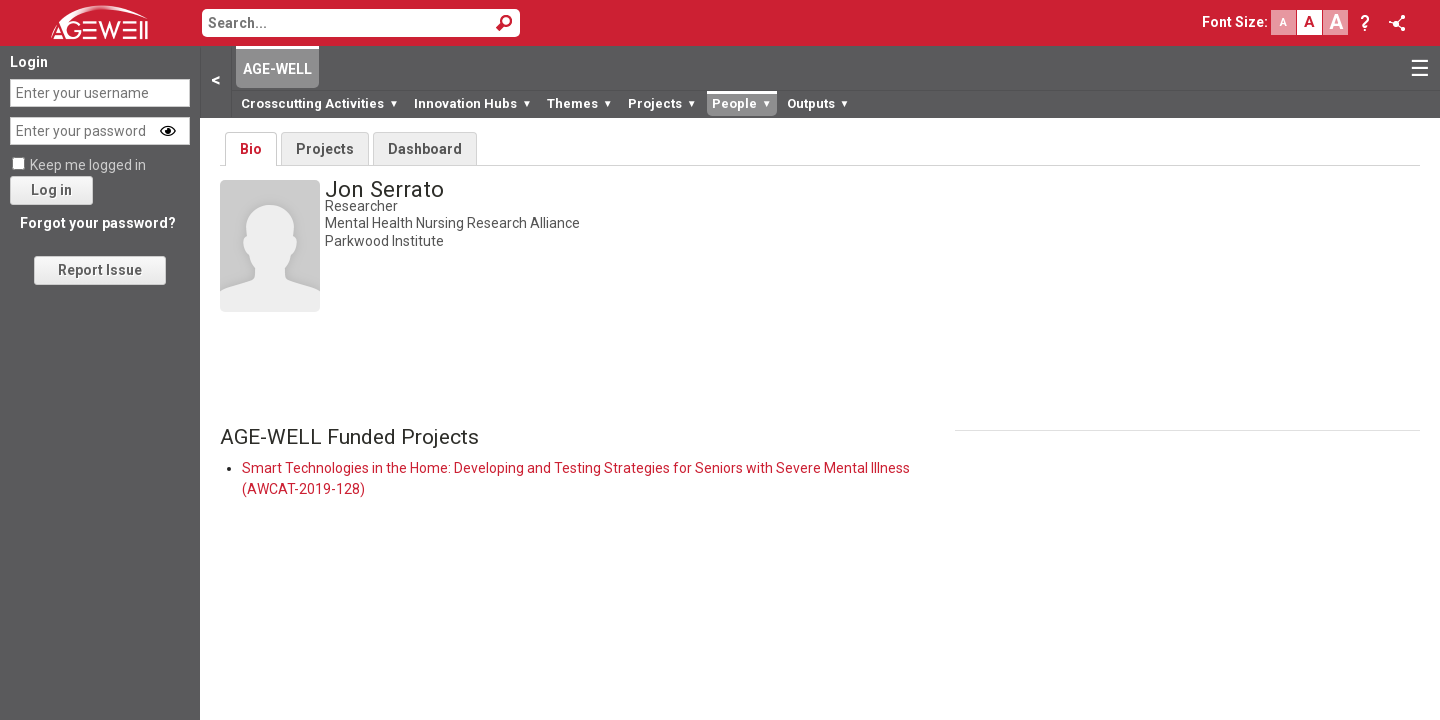 This screenshot has width=1440, height=720. I want to click on Crosscutting Activities, so click(320, 103).